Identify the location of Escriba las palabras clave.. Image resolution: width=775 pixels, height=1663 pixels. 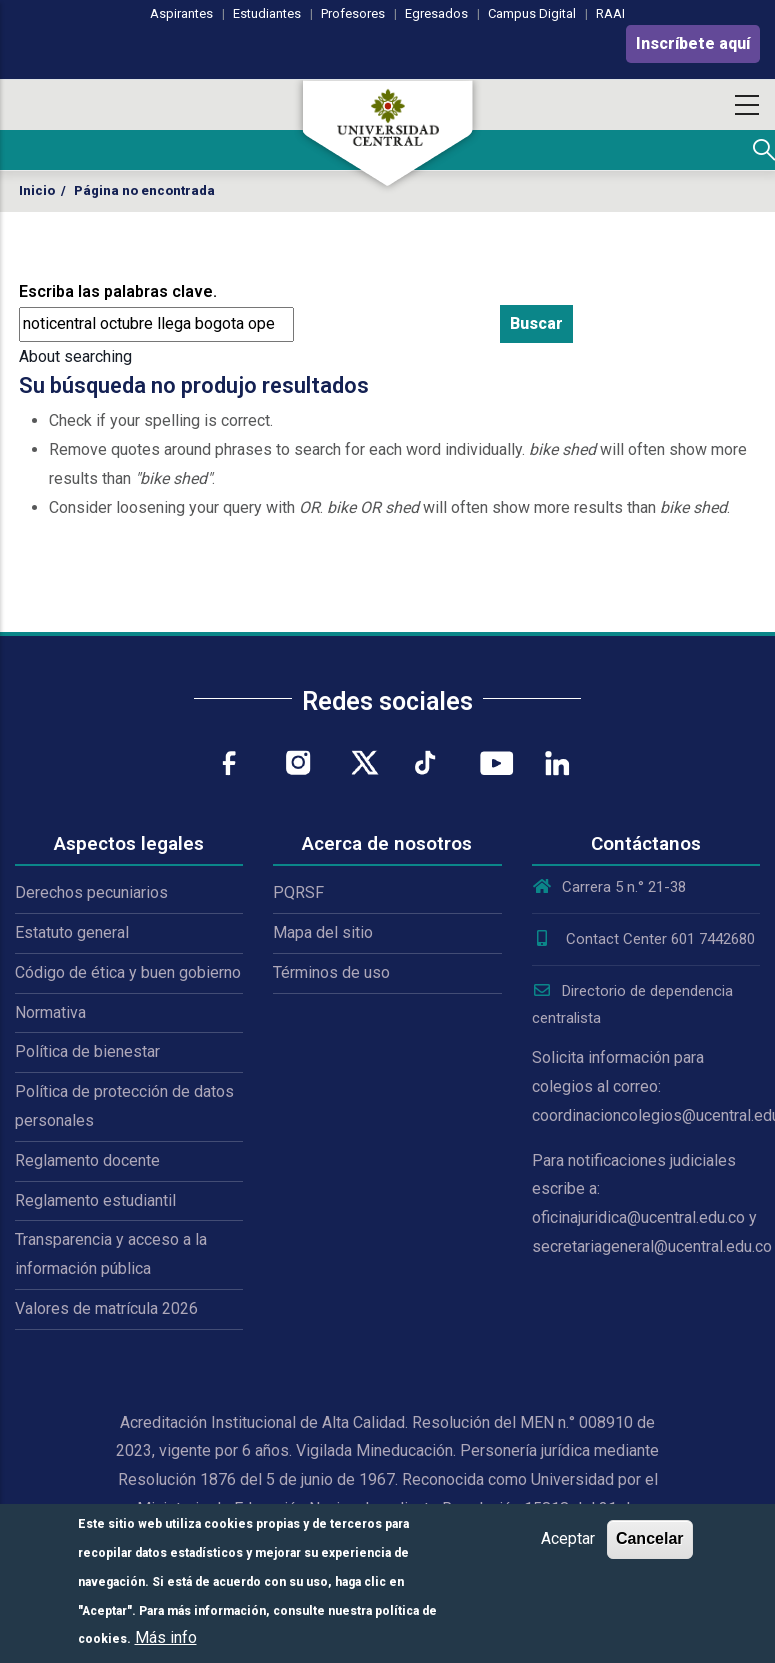
(118, 291).